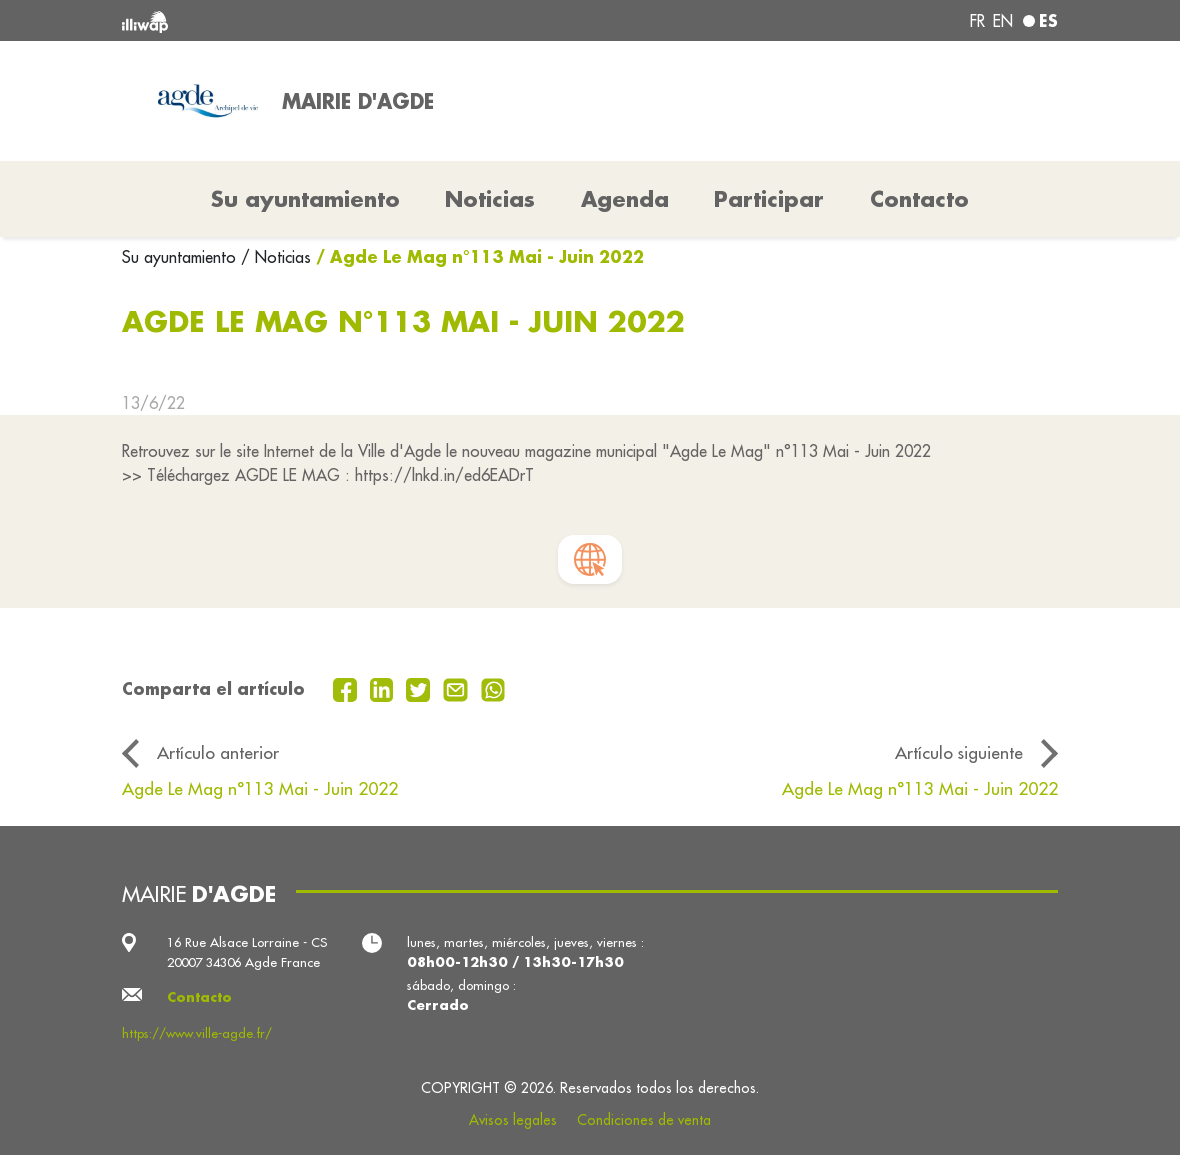 The height and width of the screenshot is (1155, 1180). What do you see at coordinates (181, 257) in the screenshot?
I see `Su ayuntamiento` at bounding box center [181, 257].